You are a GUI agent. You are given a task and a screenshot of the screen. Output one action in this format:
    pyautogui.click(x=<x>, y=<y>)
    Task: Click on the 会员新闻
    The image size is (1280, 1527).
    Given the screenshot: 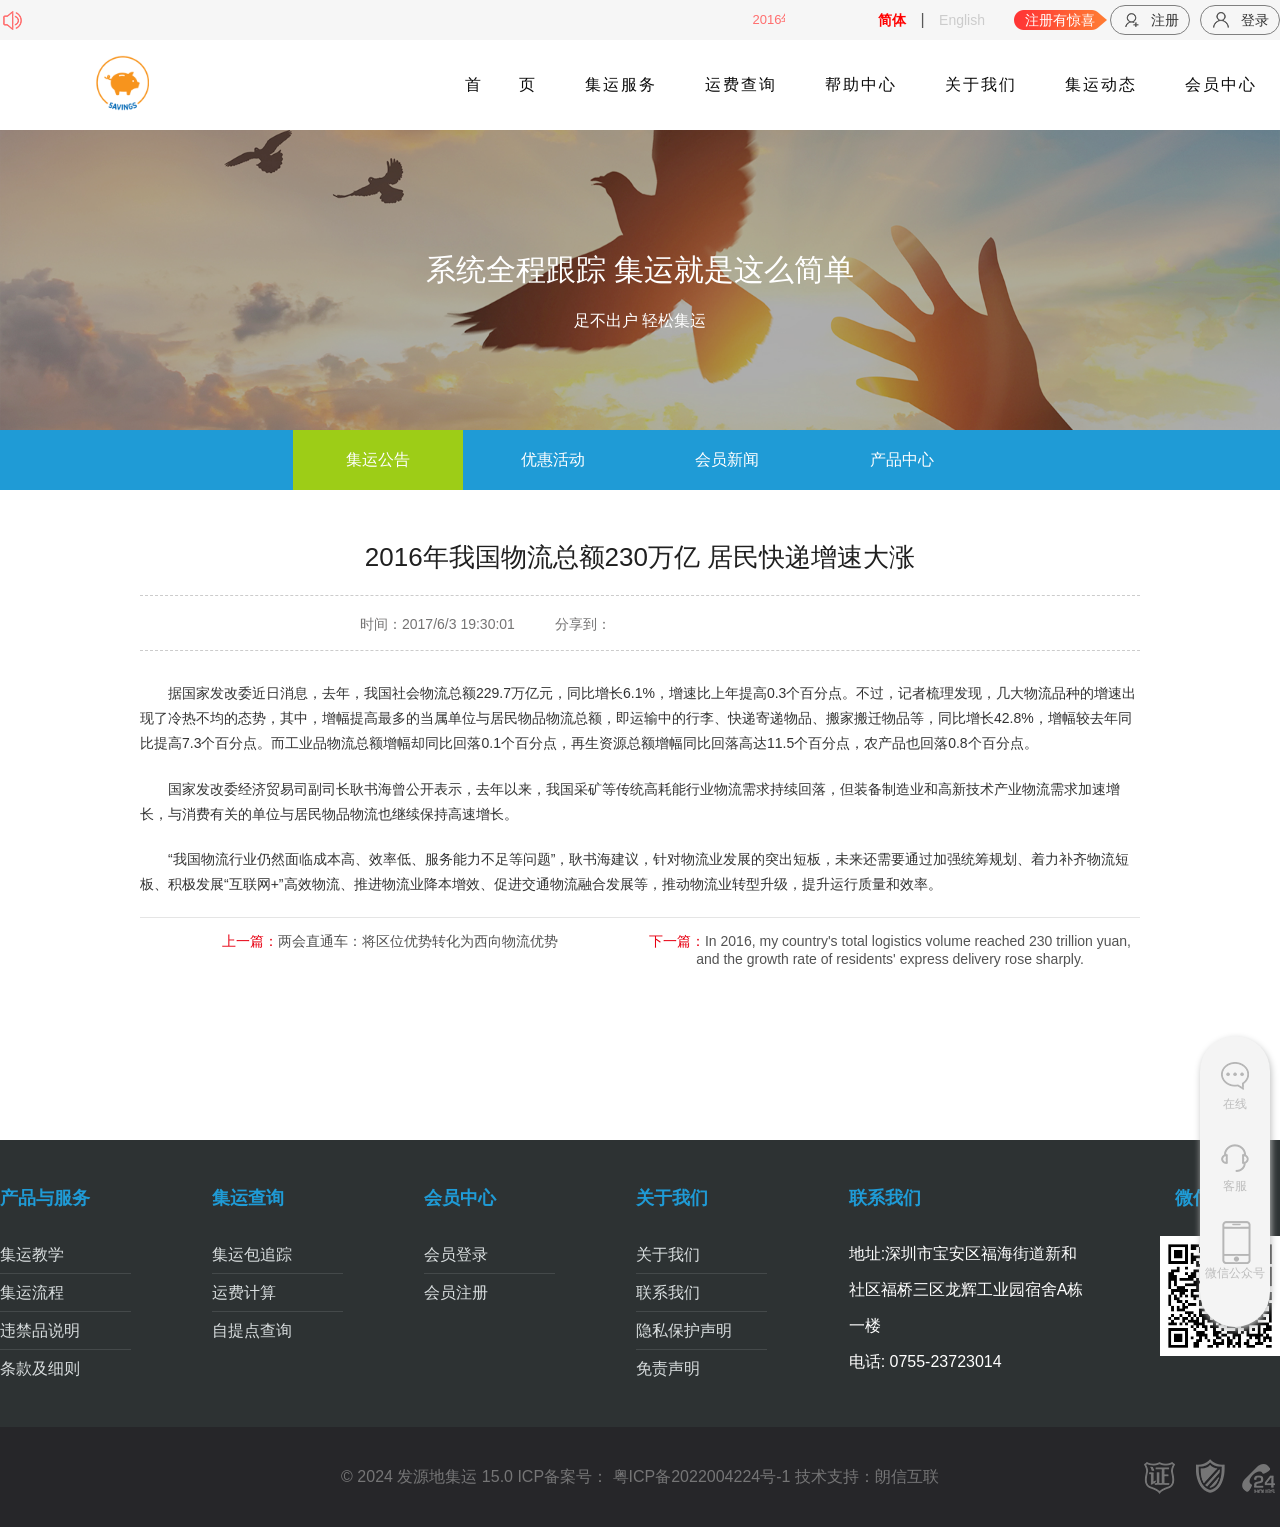 What is the action you would take?
    pyautogui.click(x=727, y=459)
    